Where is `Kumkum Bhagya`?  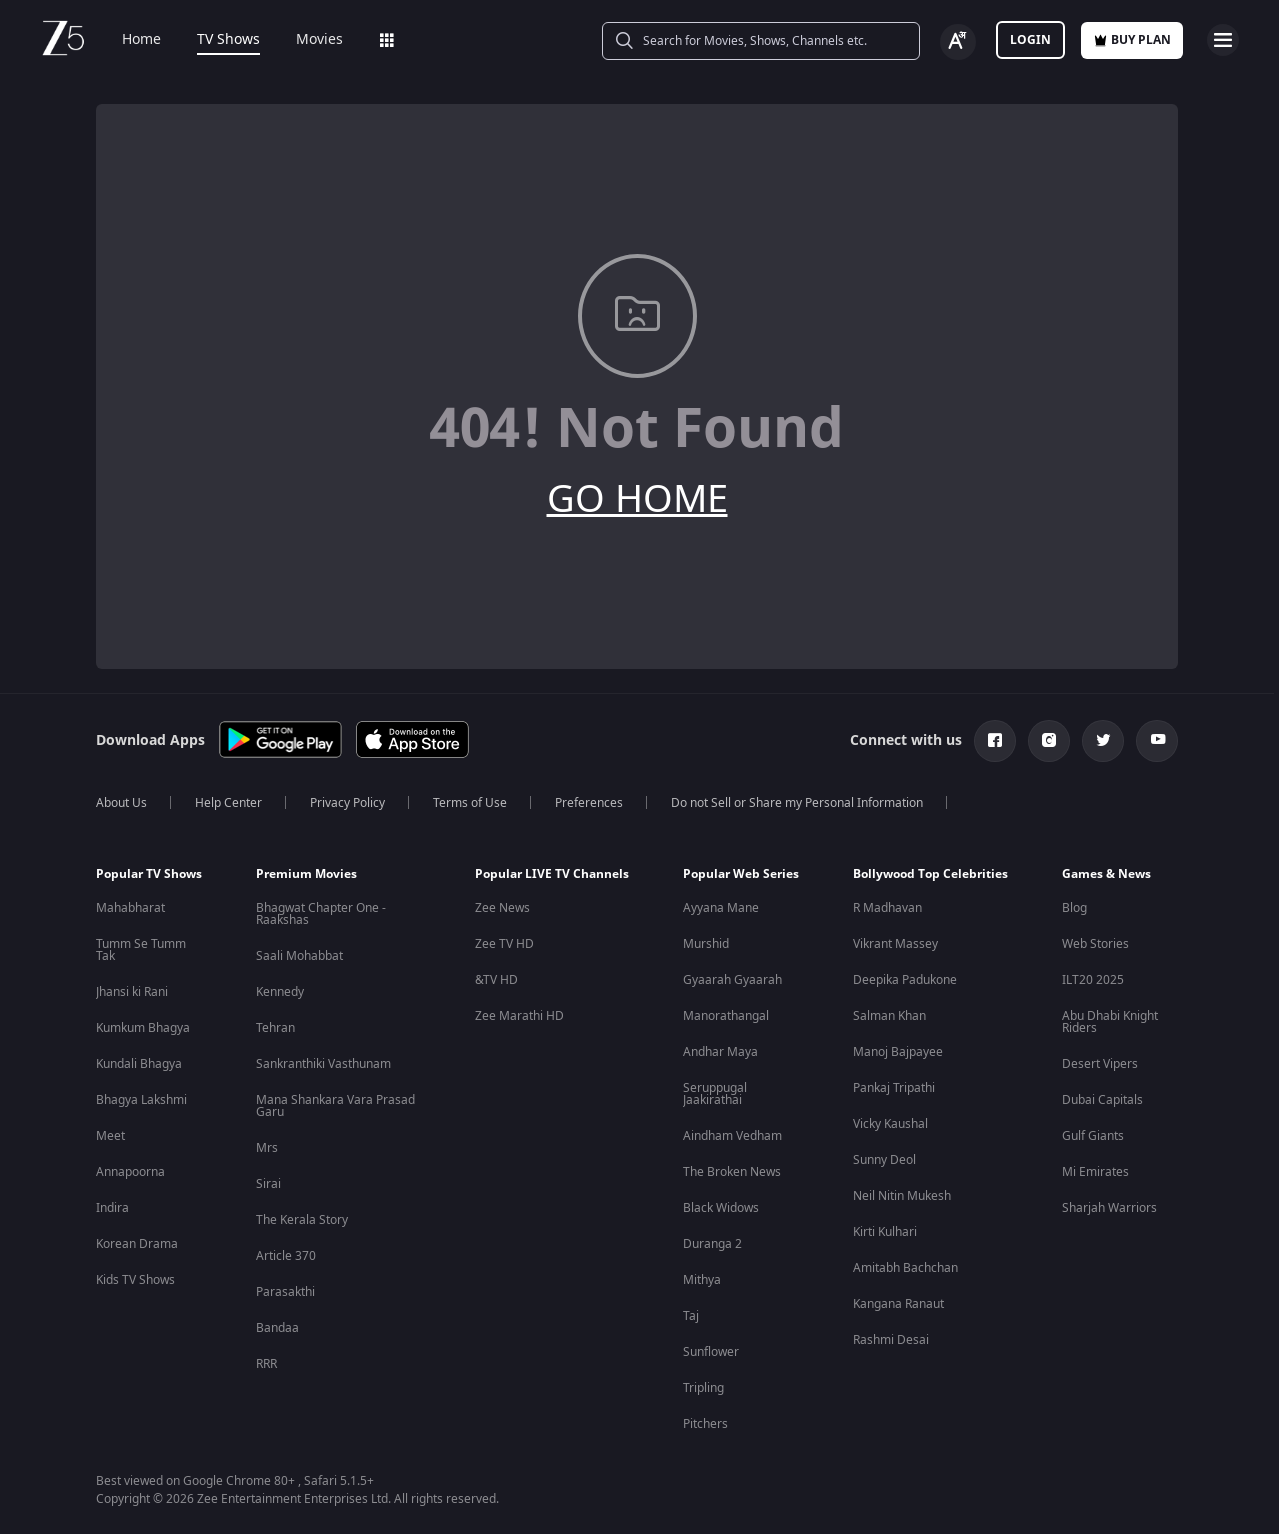
Kumkum Bhagya is located at coordinates (143, 1028).